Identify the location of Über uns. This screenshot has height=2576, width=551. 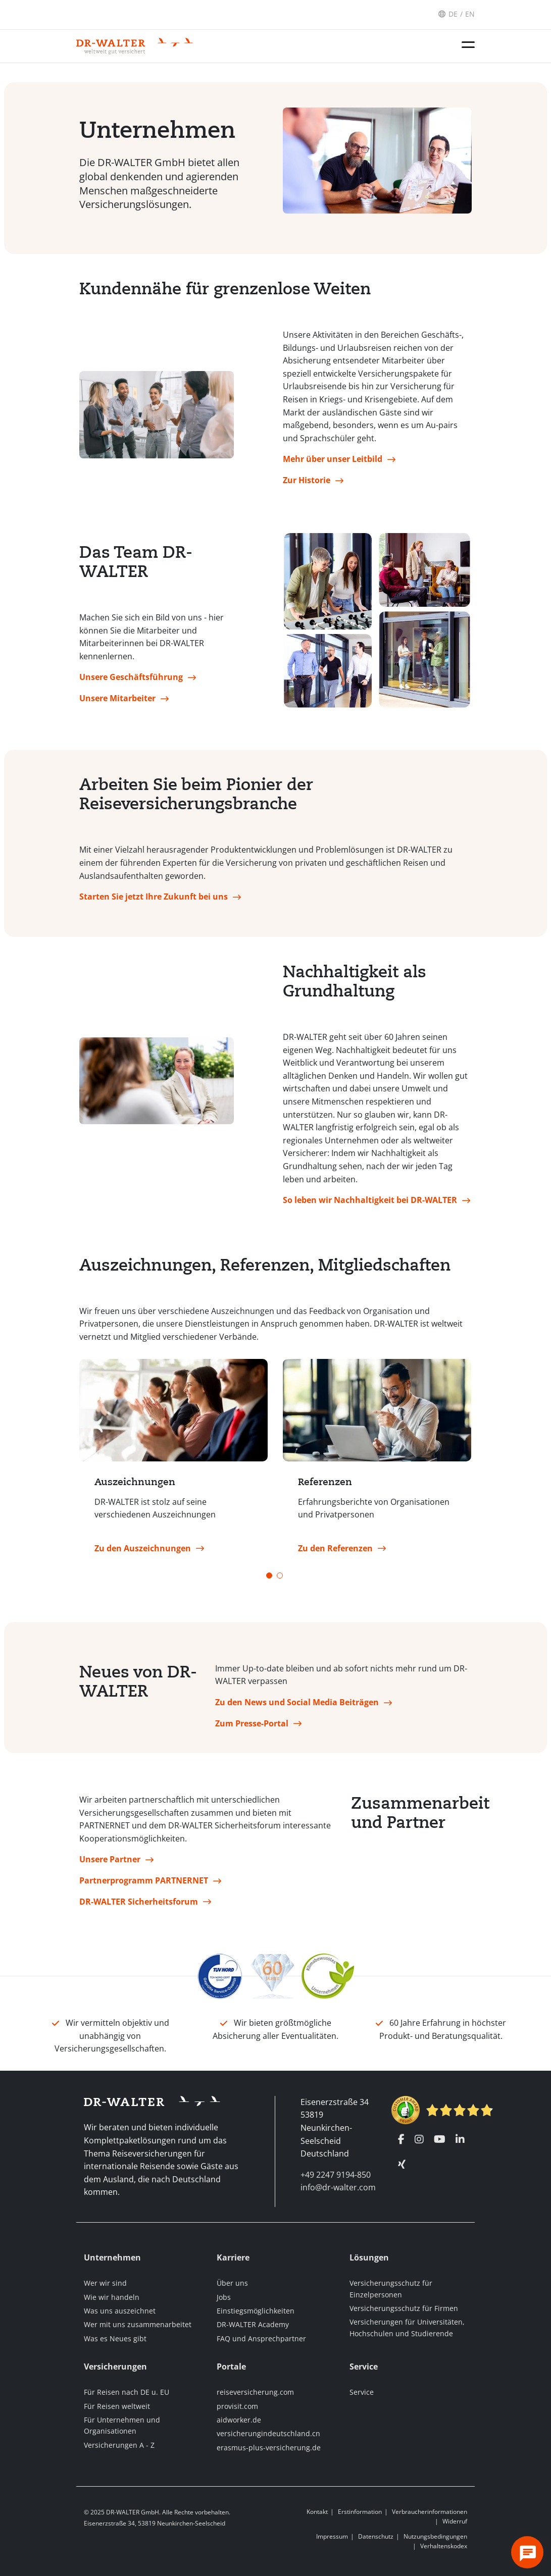
(232, 2283).